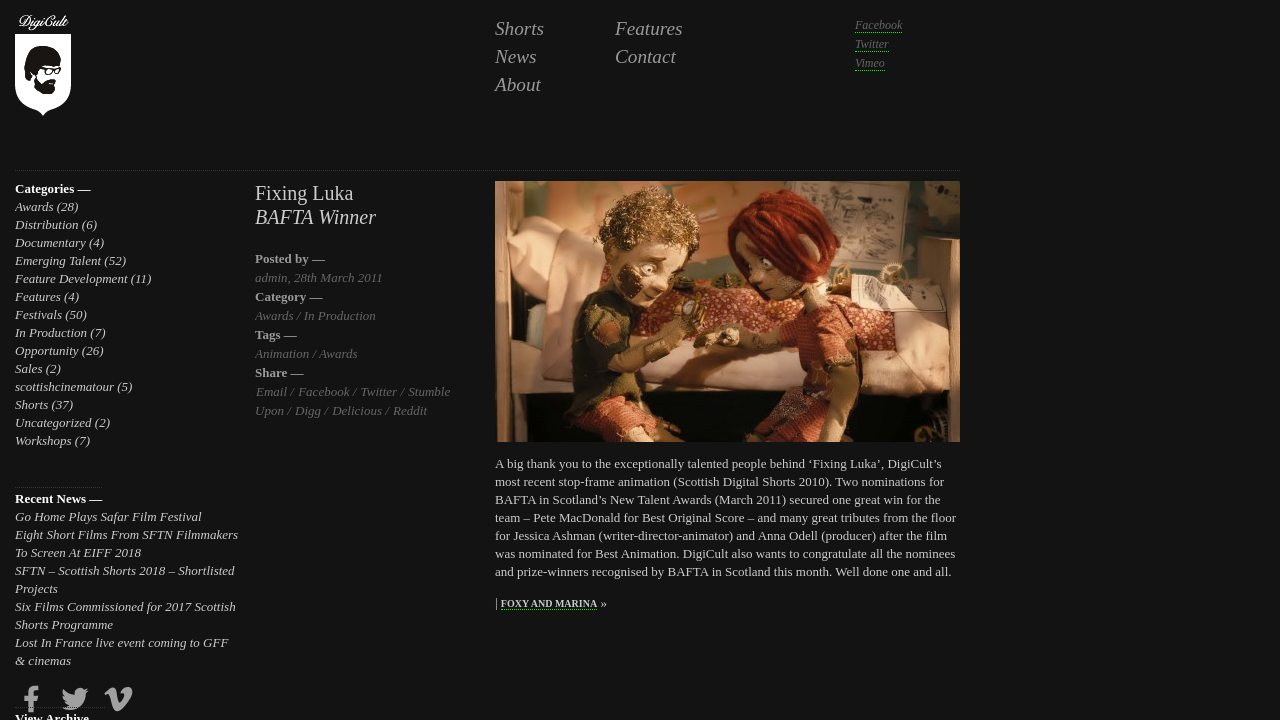 The width and height of the screenshot is (1280, 720). What do you see at coordinates (38, 314) in the screenshot?
I see `Festivals` at bounding box center [38, 314].